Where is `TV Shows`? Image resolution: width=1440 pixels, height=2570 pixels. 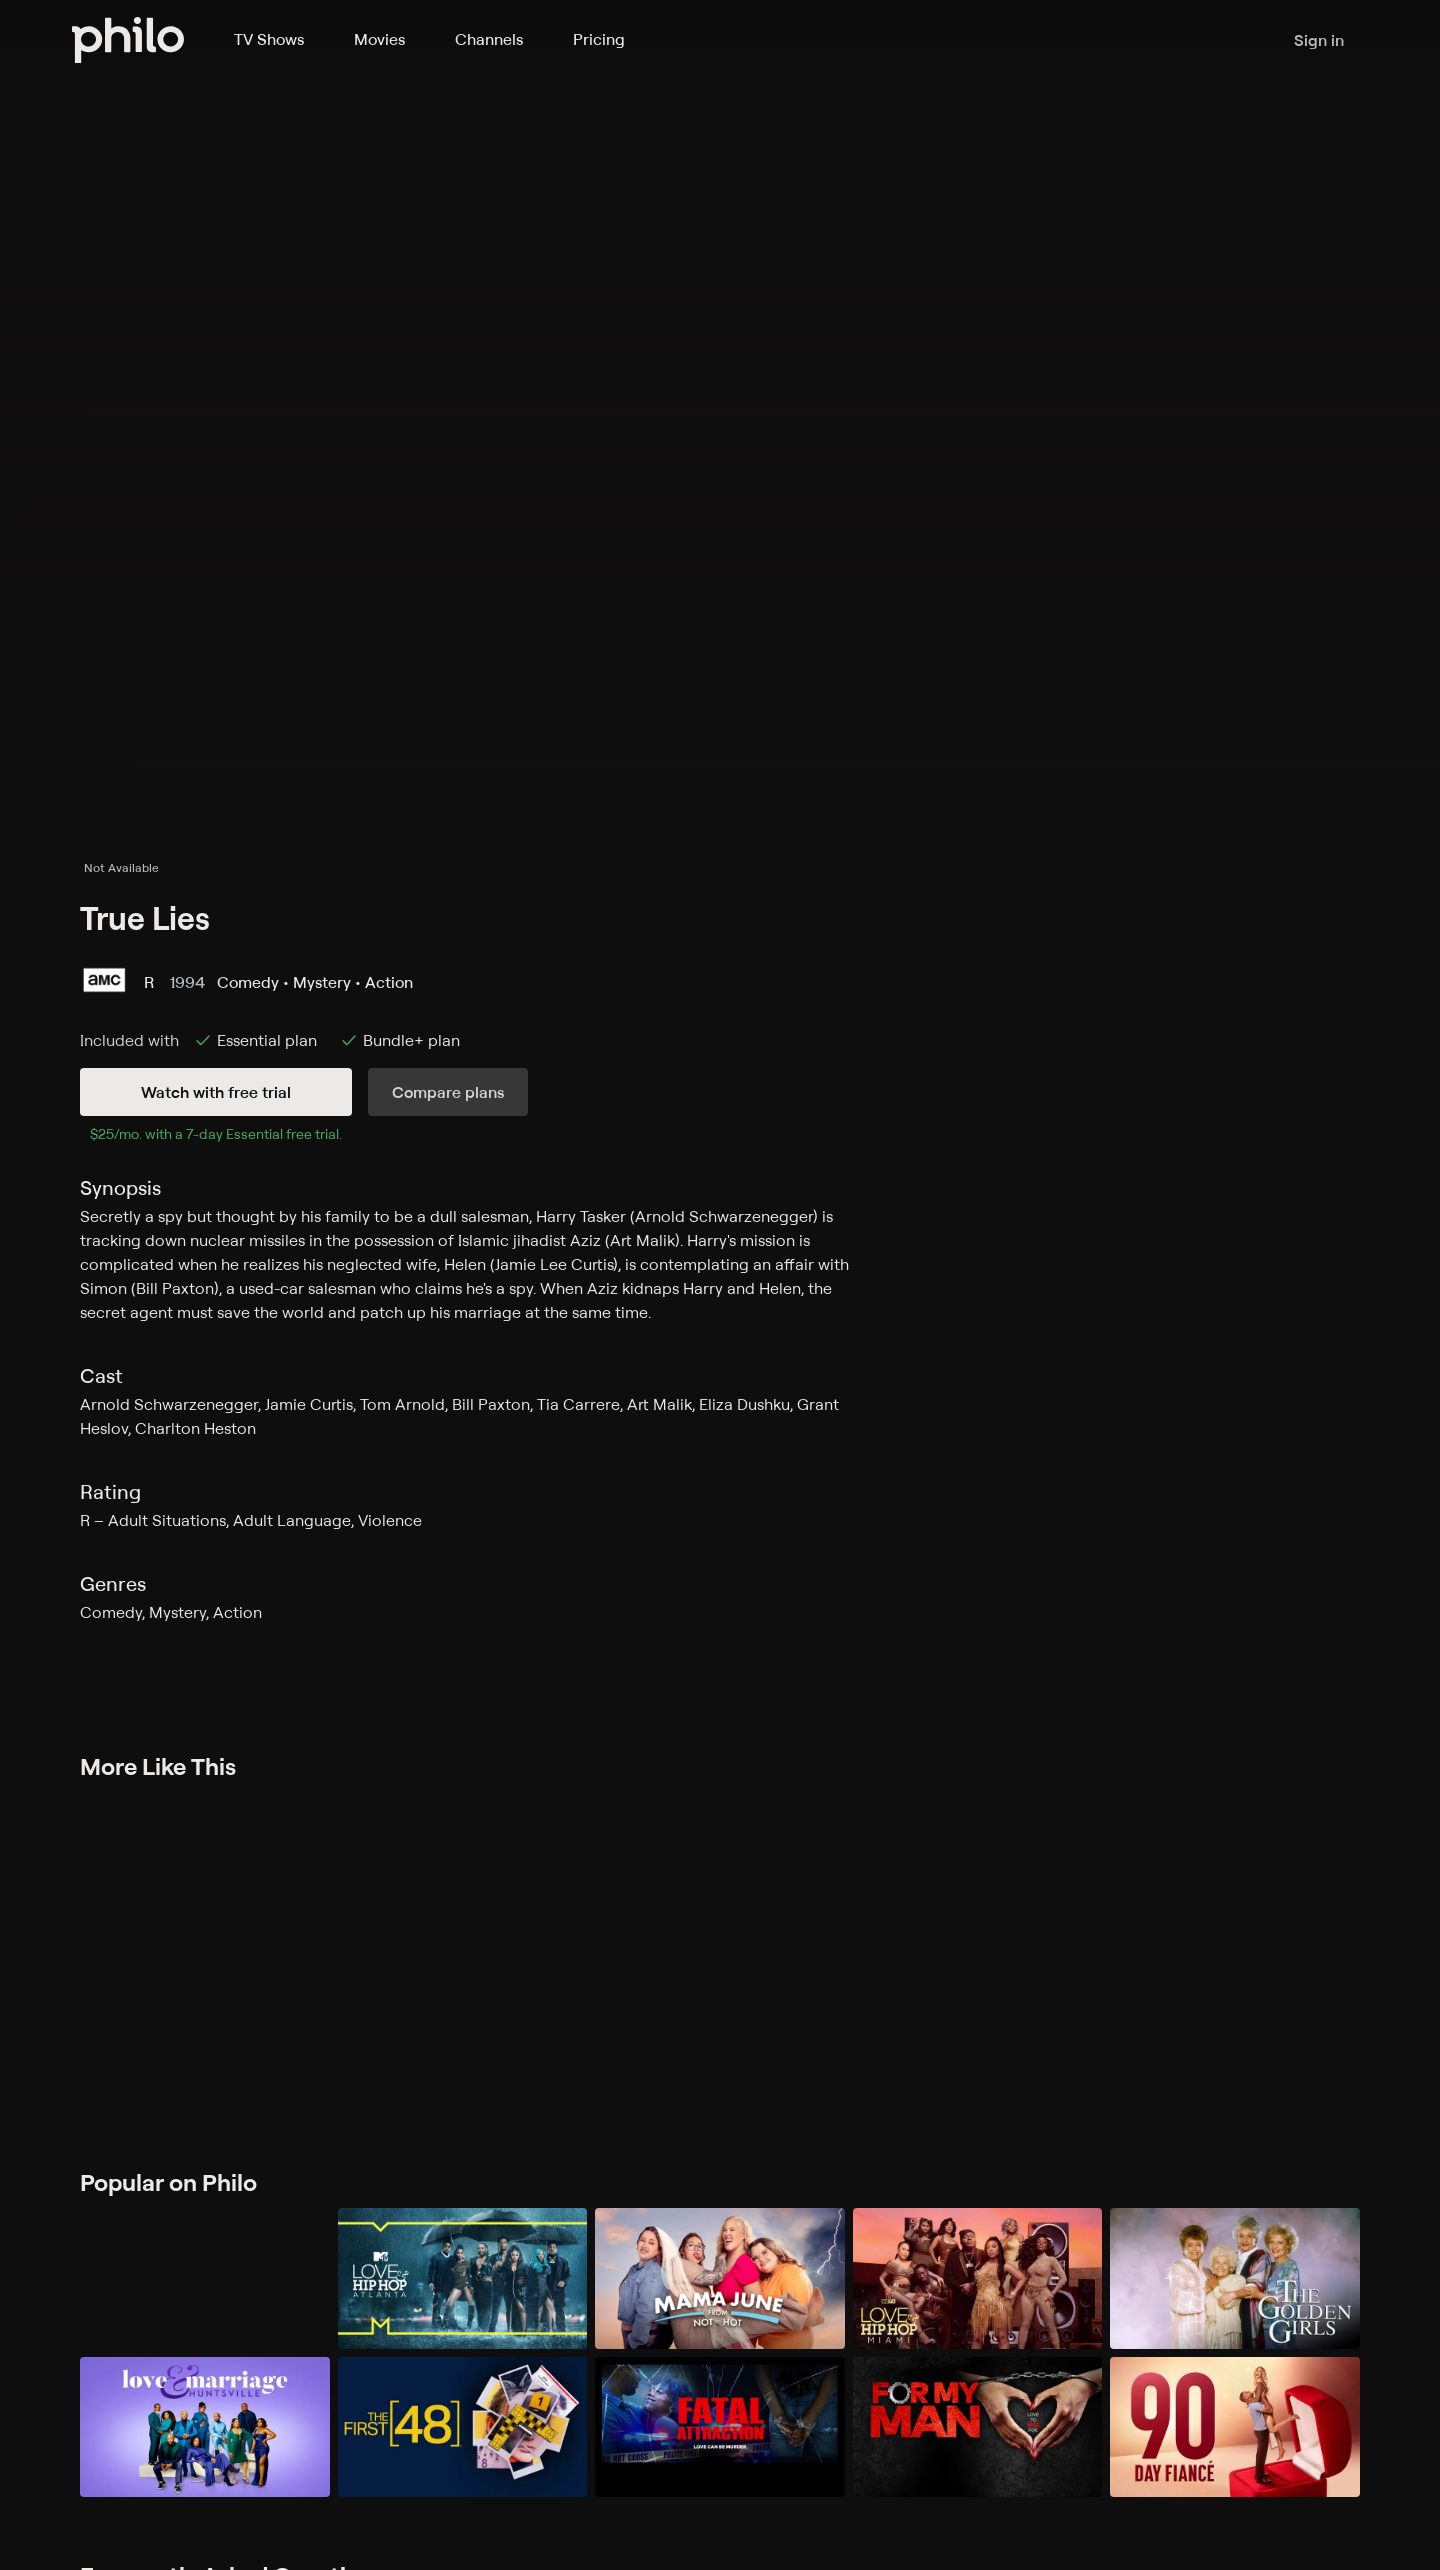
TV Shows is located at coordinates (269, 39).